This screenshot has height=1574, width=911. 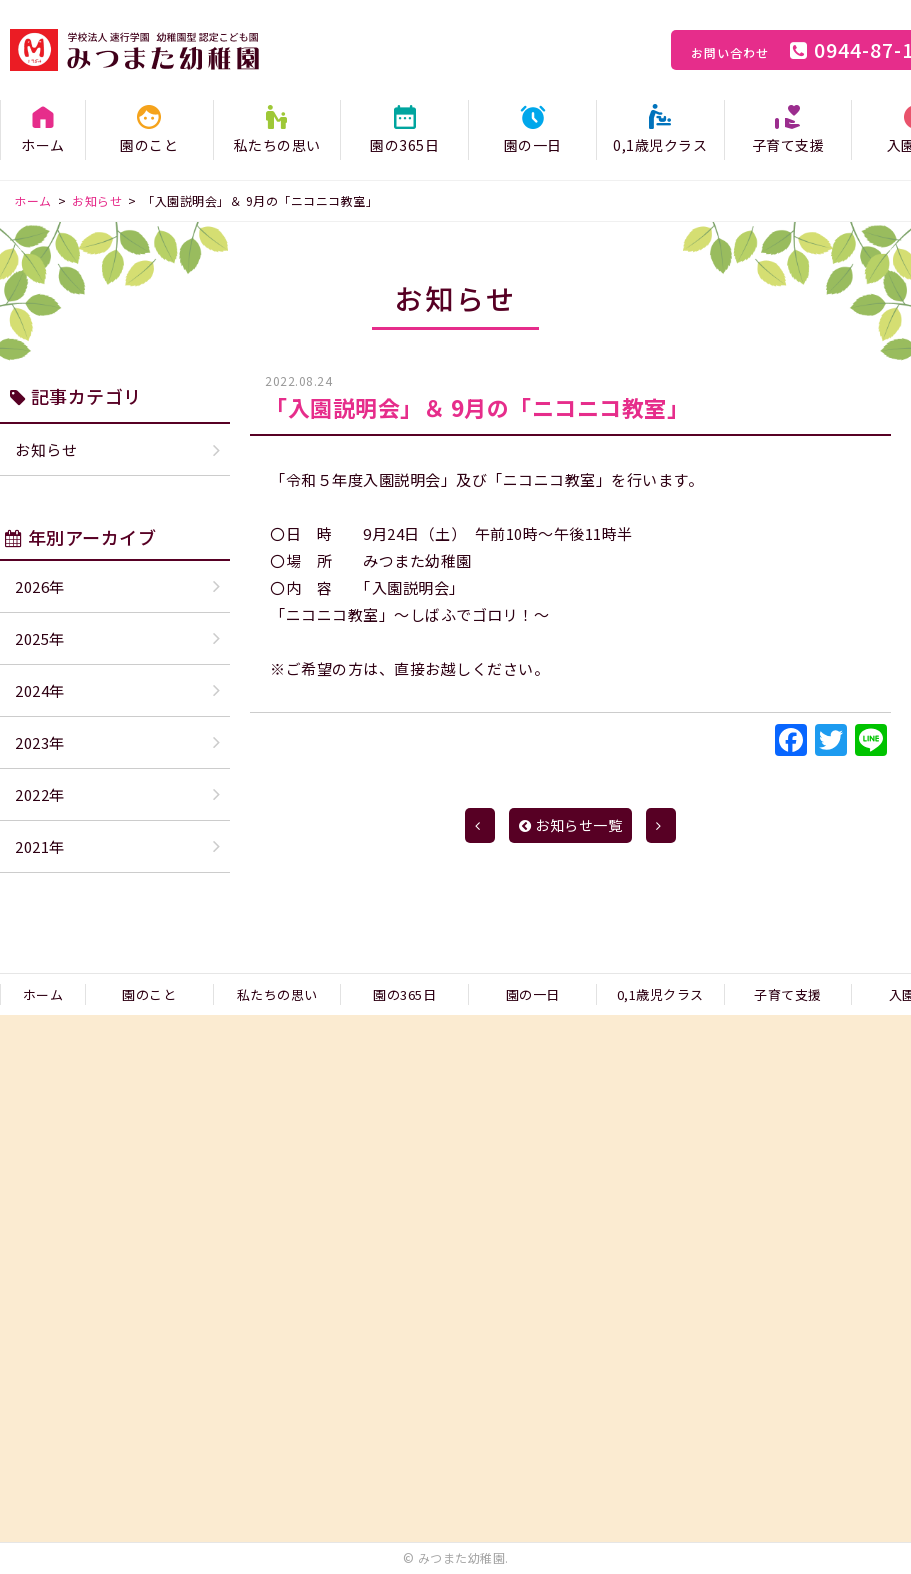 I want to click on ホーム, so click(x=43, y=145).